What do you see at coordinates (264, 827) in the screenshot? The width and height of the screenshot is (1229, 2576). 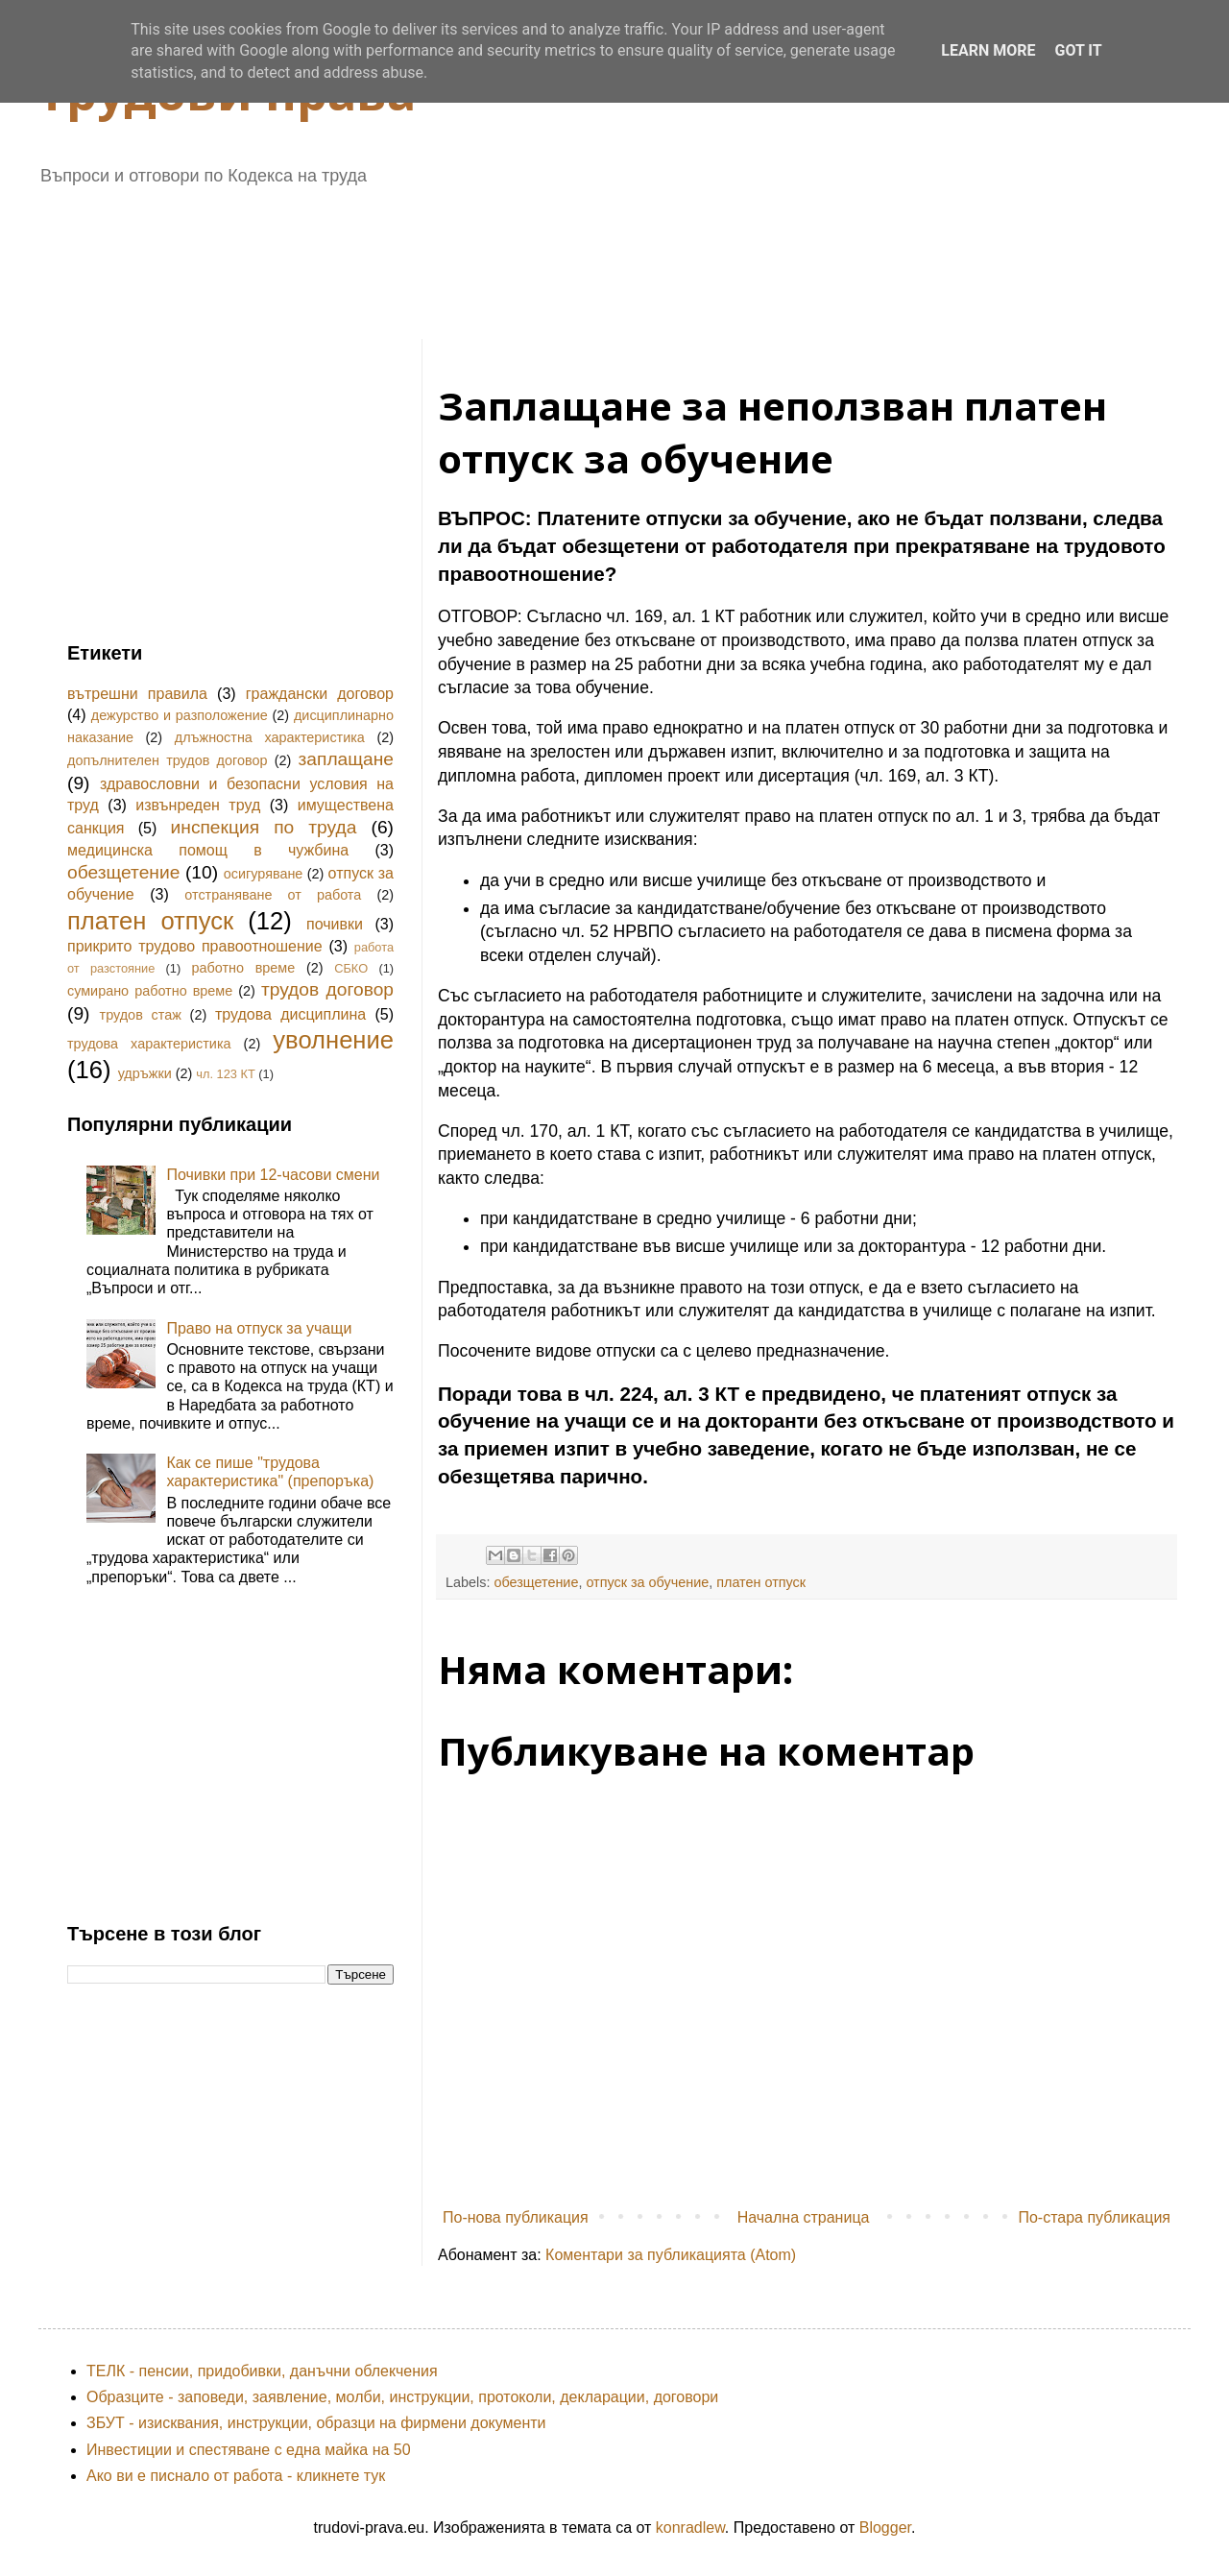 I see `инспекция по труда` at bounding box center [264, 827].